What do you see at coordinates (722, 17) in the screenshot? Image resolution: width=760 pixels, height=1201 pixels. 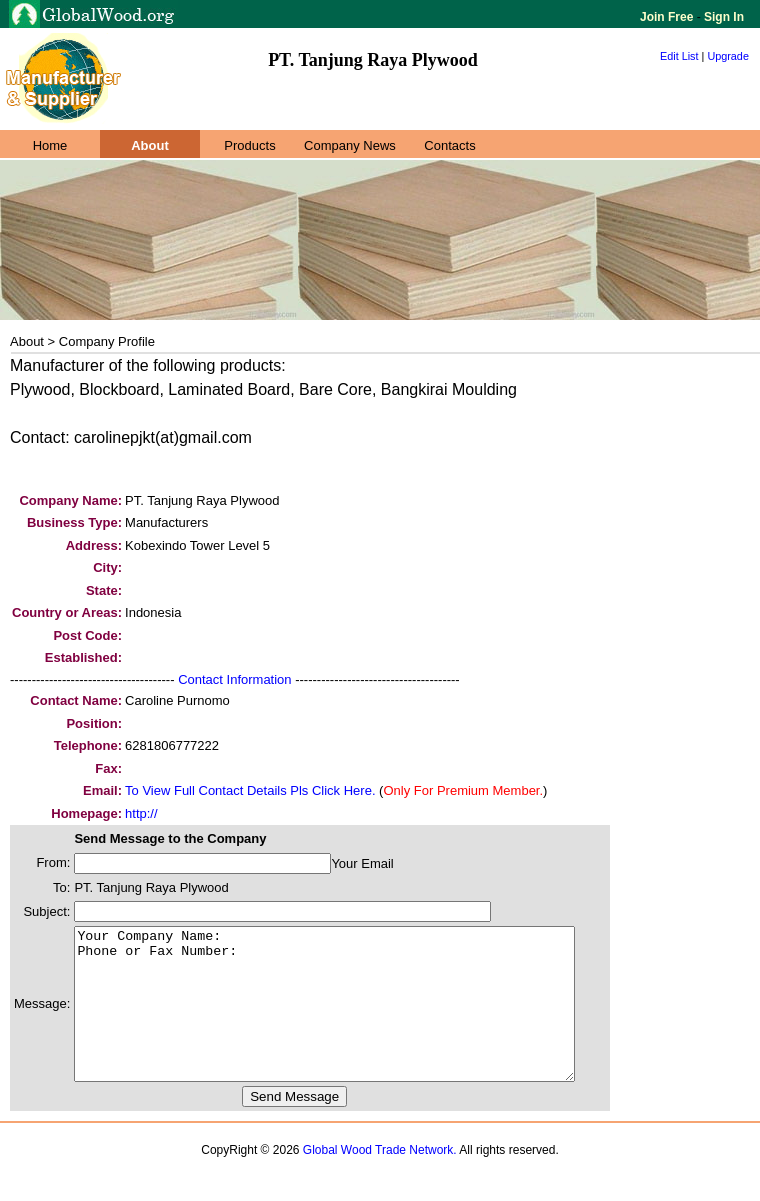 I see `Sign In` at bounding box center [722, 17].